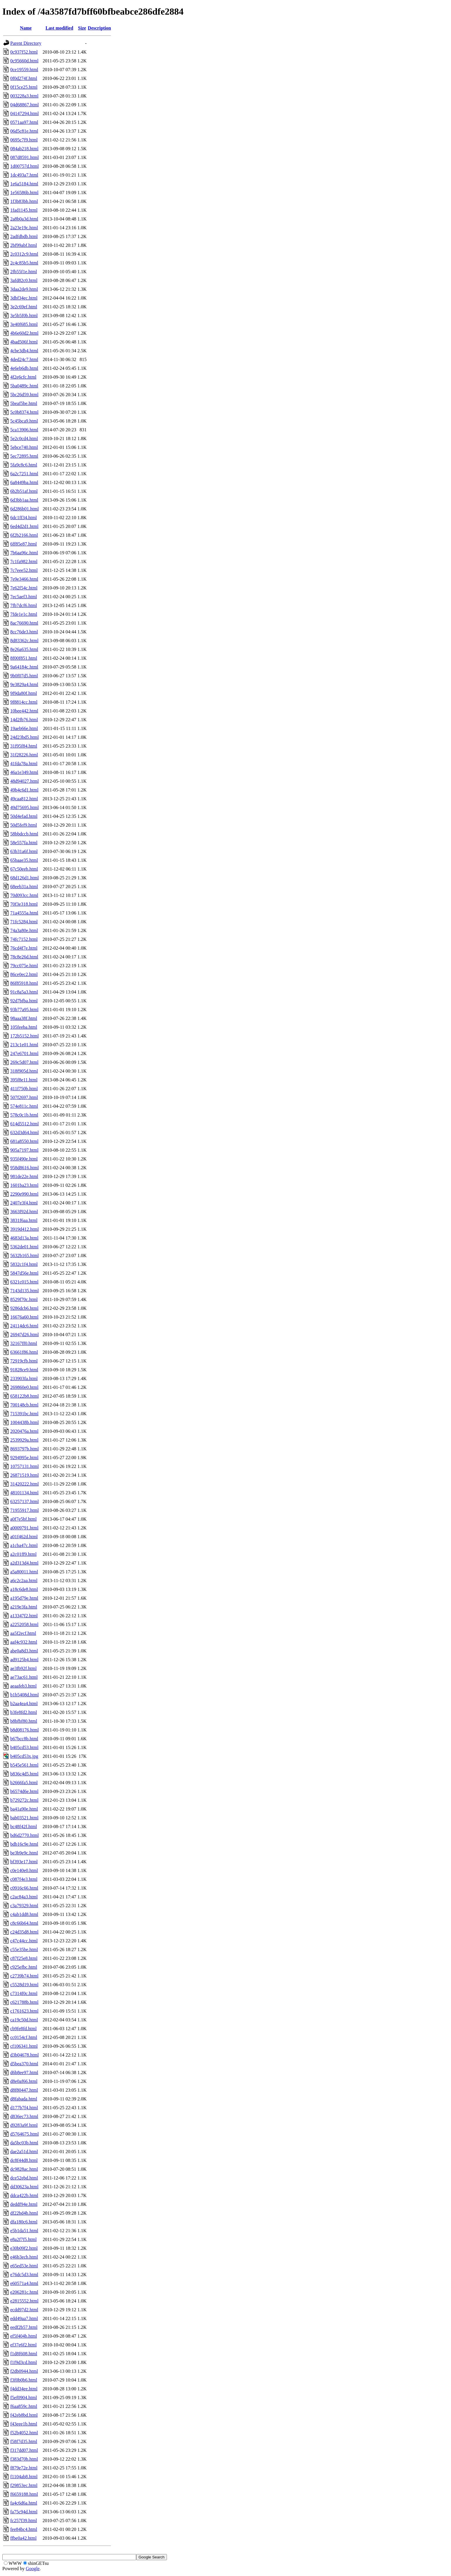 The height and width of the screenshot is (2576, 451). I want to click on f5ef0904.html, so click(23, 2397).